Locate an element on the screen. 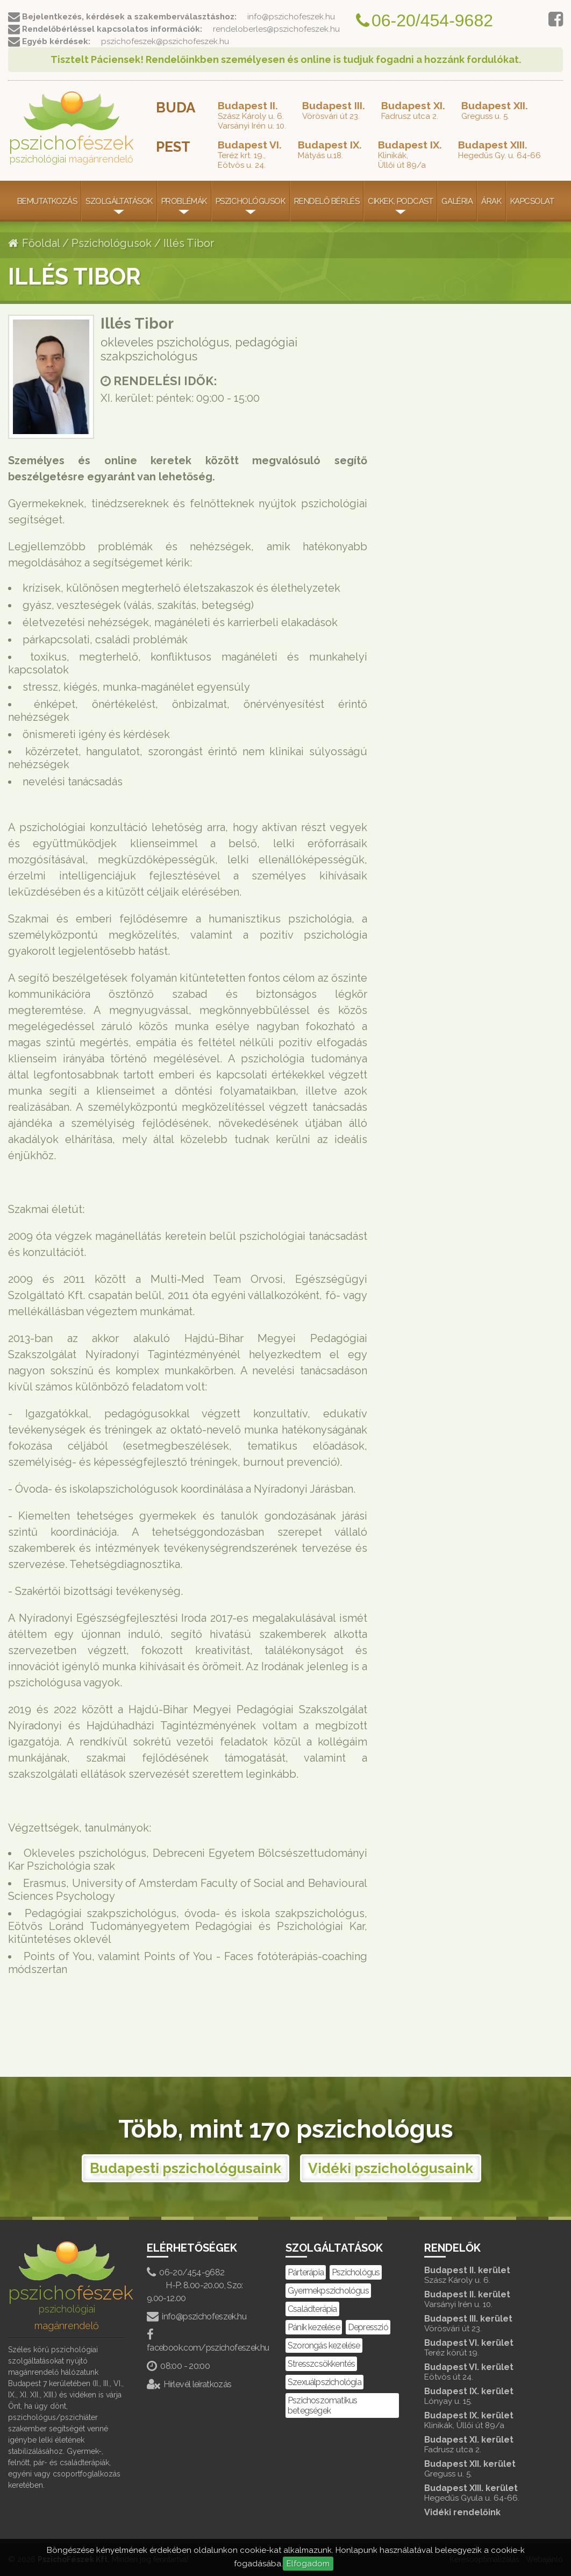 The width and height of the screenshot is (571, 2576). Rendelő bérlés is located at coordinates (327, 201).